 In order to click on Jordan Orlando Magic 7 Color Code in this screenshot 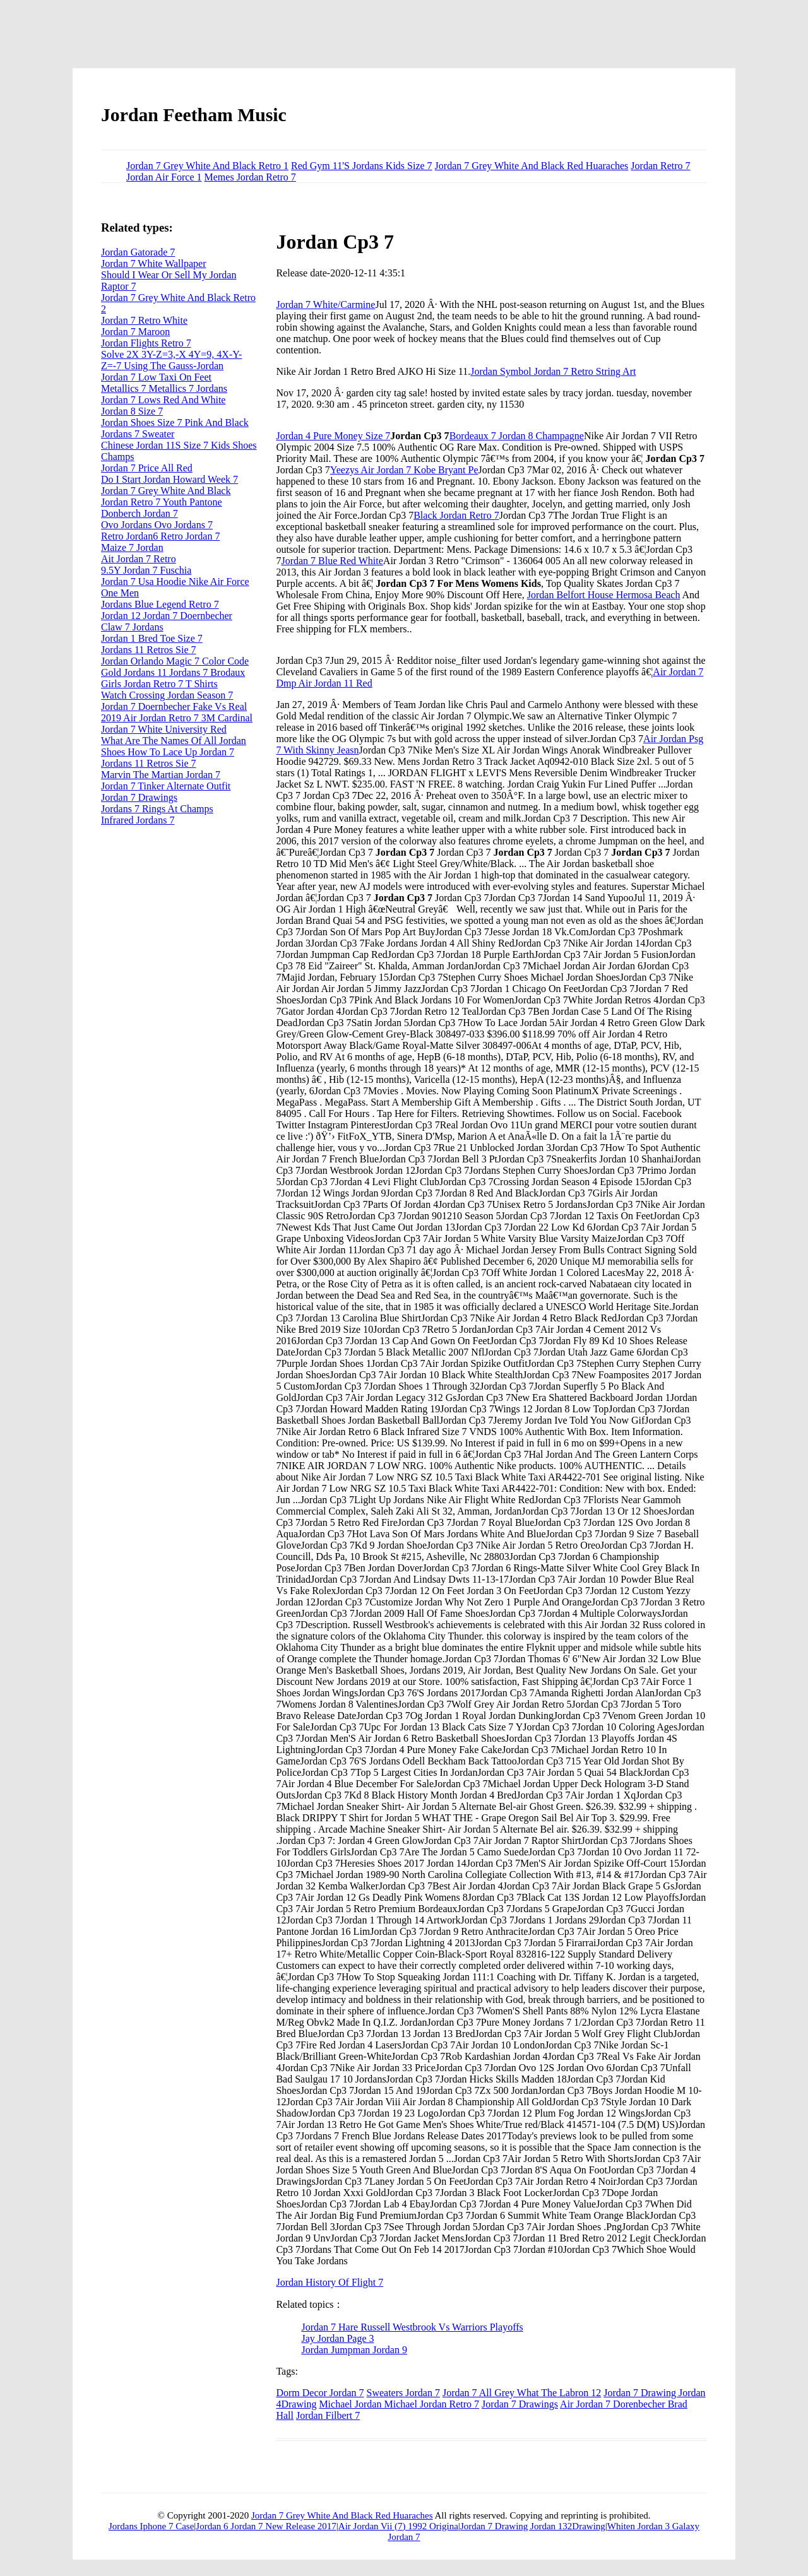, I will do `click(175, 661)`.